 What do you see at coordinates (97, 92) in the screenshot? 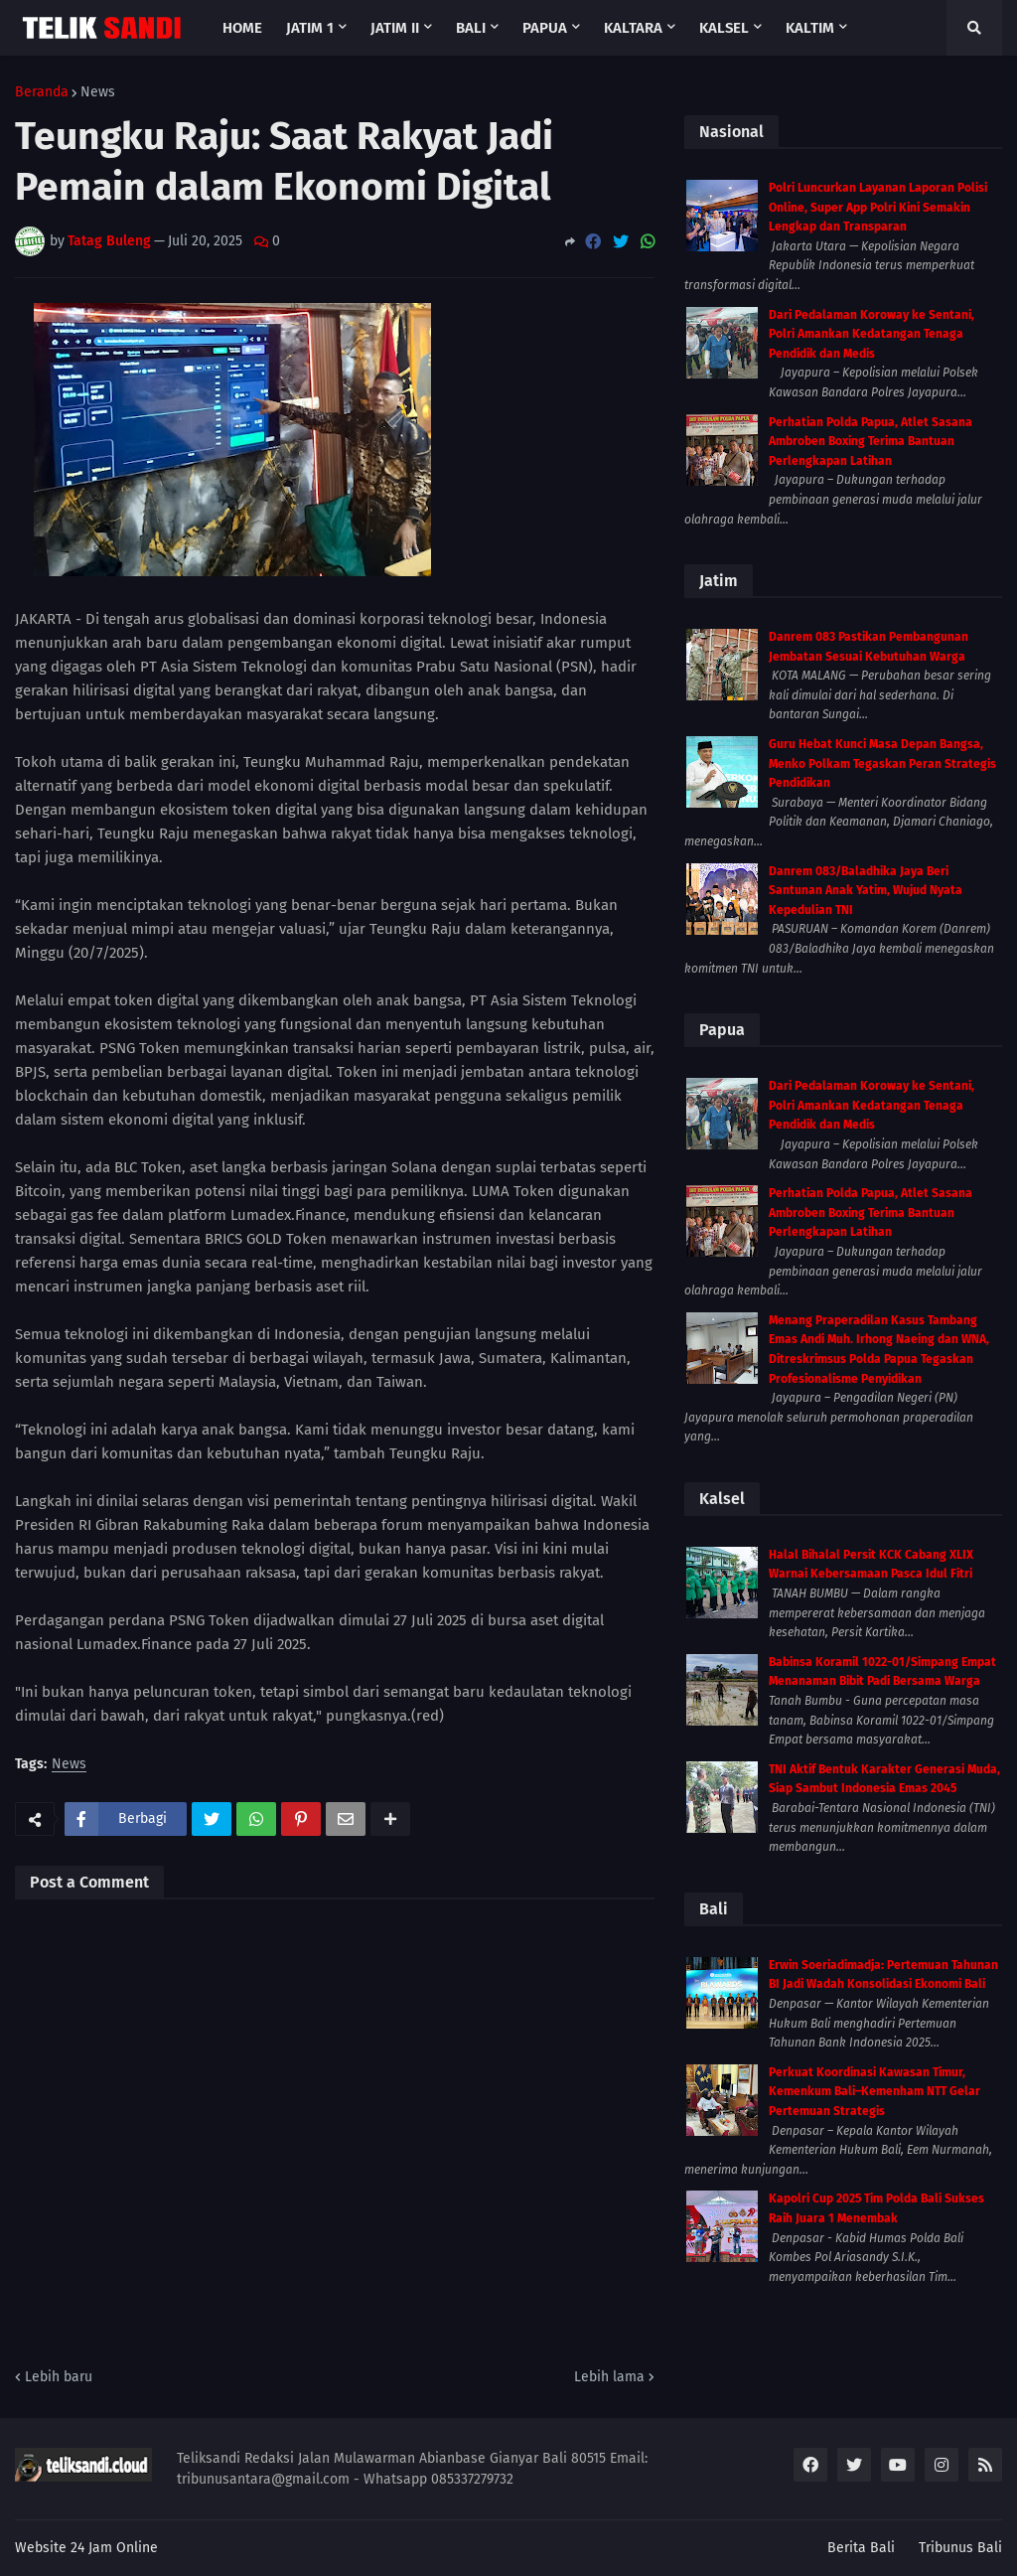
I see `News` at bounding box center [97, 92].